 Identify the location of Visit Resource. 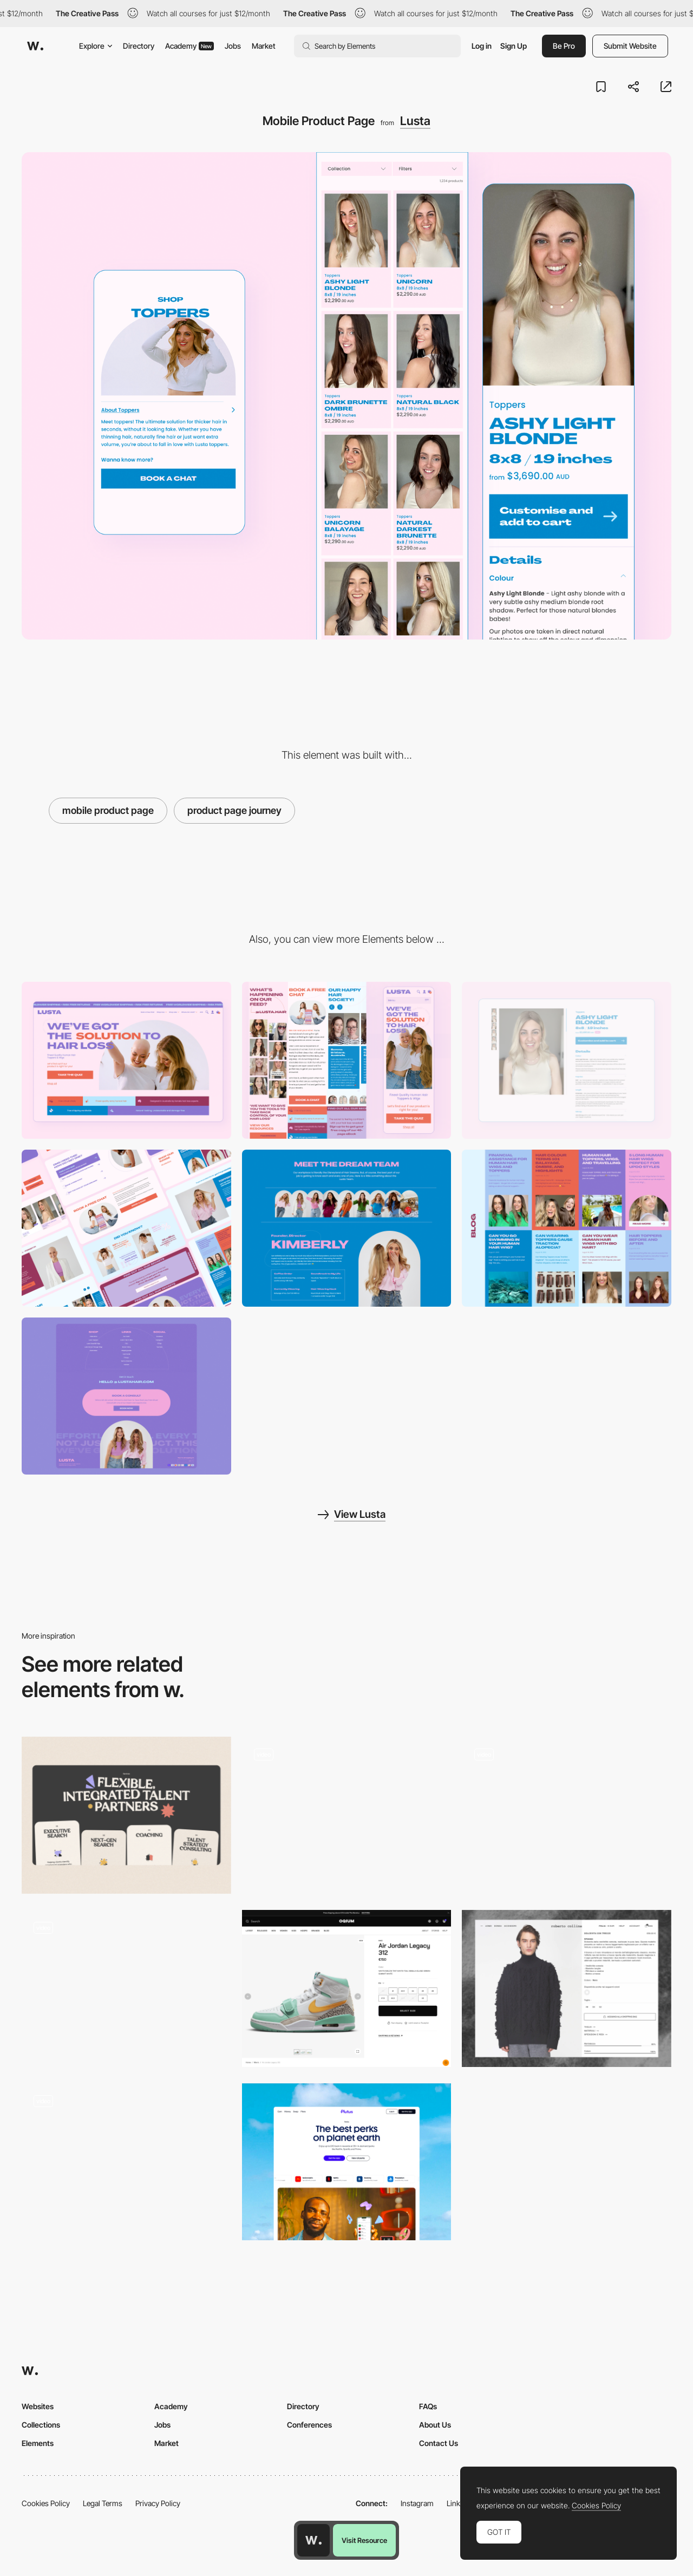
(364, 2540).